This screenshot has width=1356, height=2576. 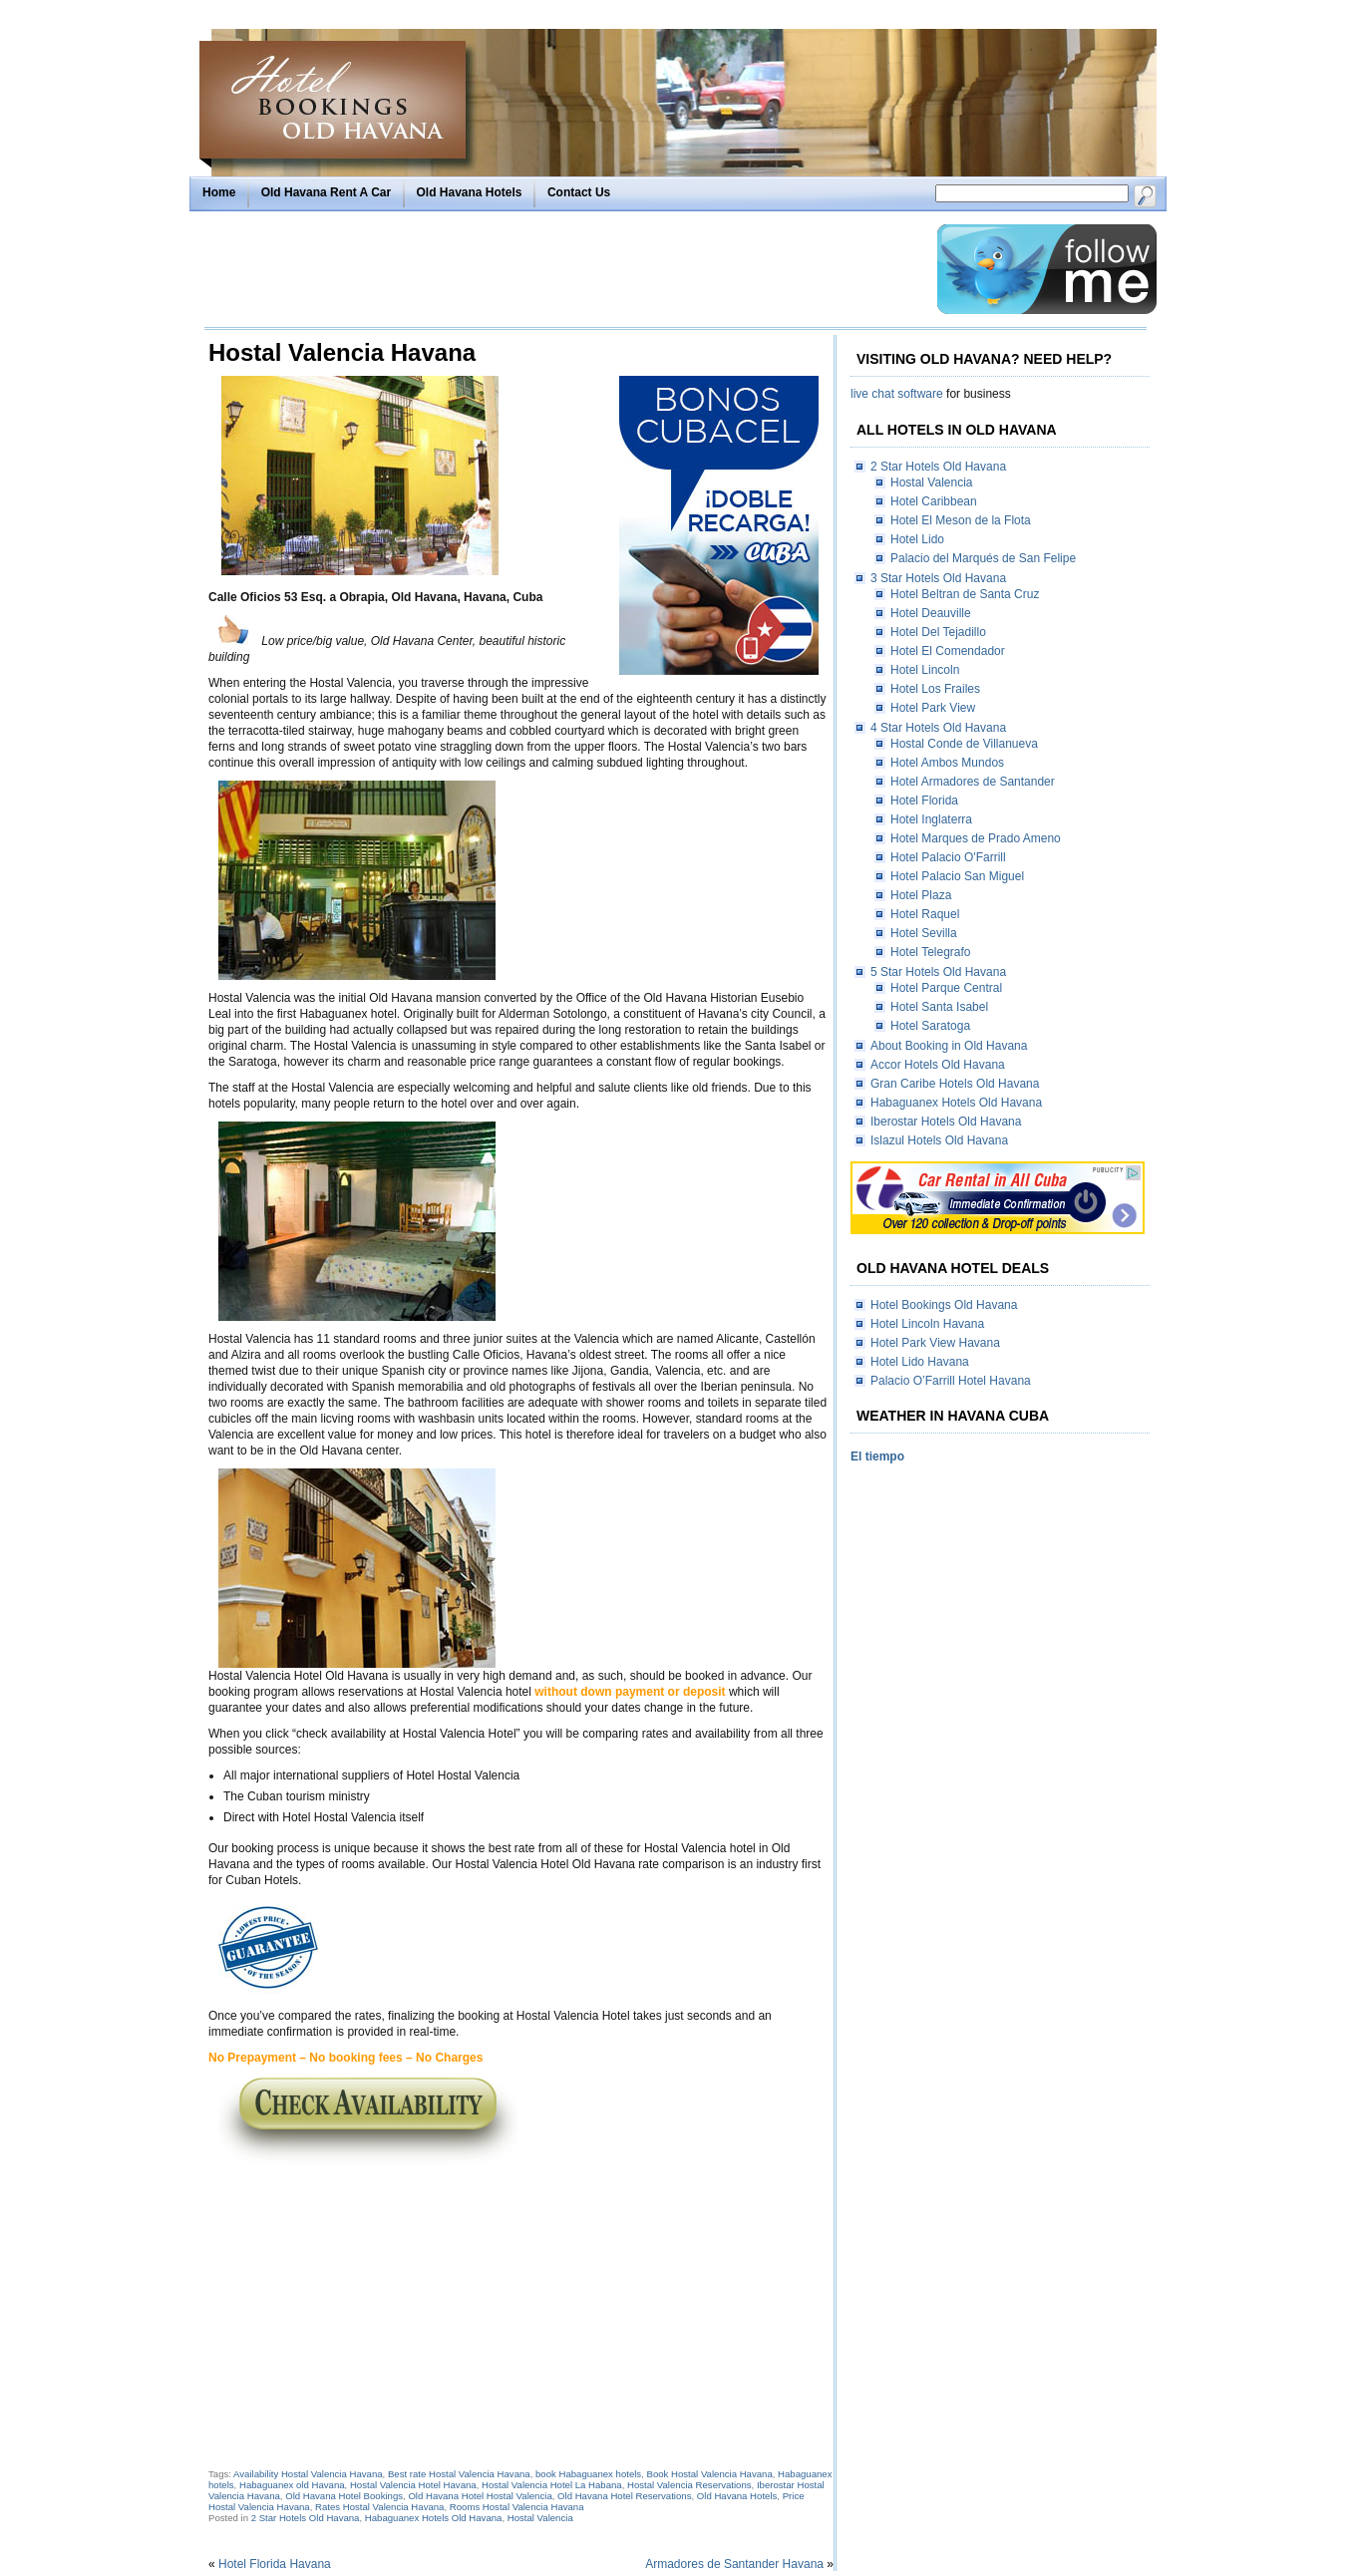 I want to click on 3 Star Hotels Old Havana, so click(x=938, y=578).